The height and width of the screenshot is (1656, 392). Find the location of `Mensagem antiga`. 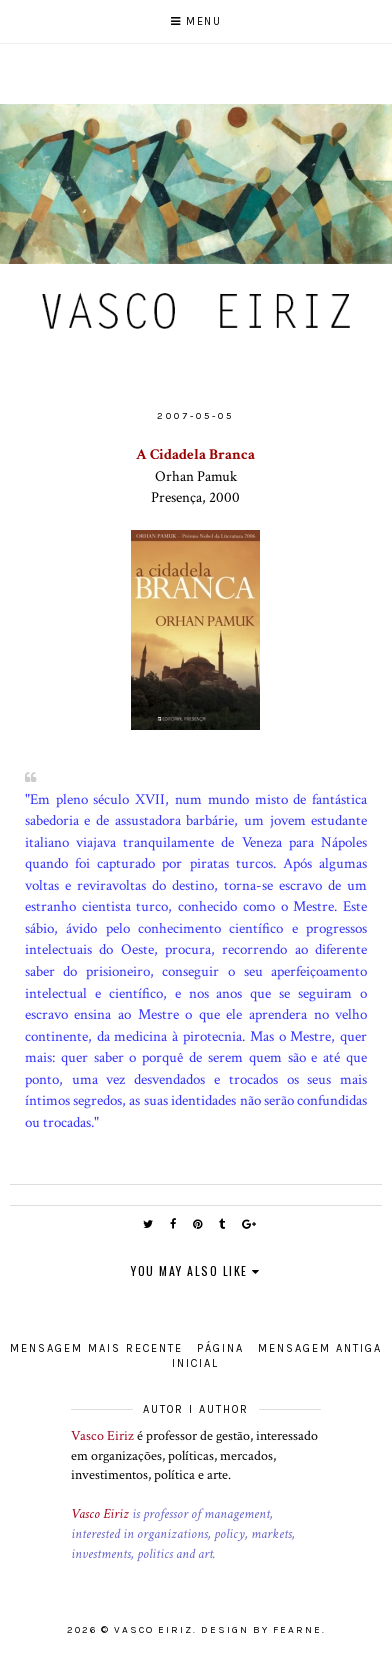

Mensagem antiga is located at coordinates (320, 1348).